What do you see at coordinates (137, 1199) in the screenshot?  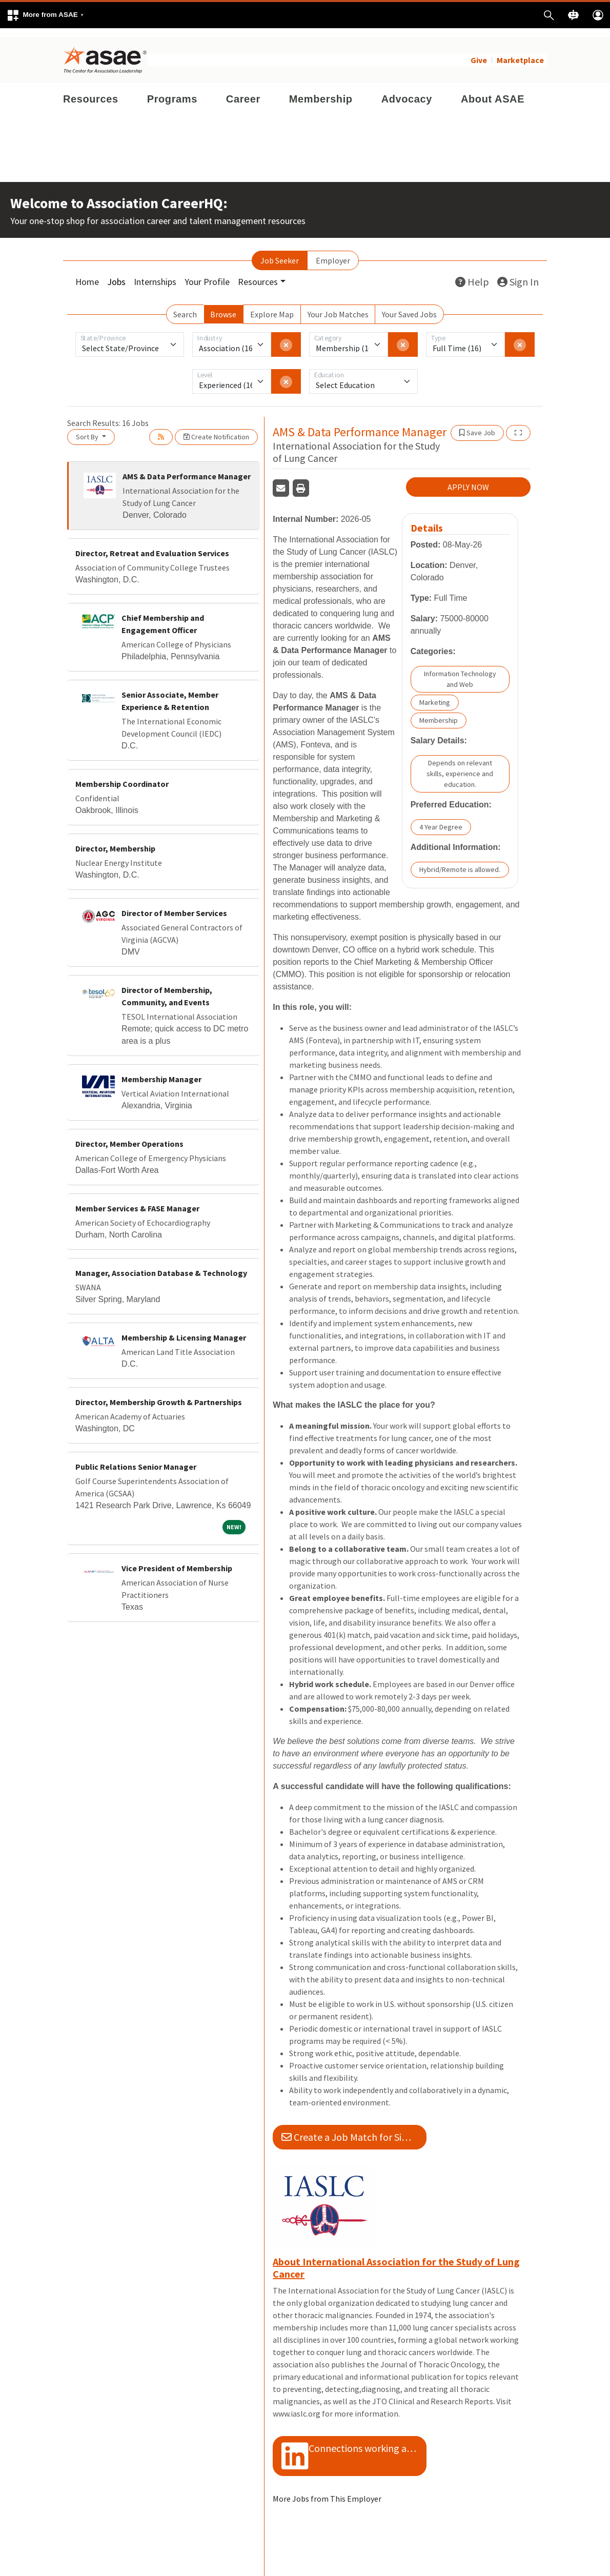 I see `Member Services & FASE Manager` at bounding box center [137, 1199].